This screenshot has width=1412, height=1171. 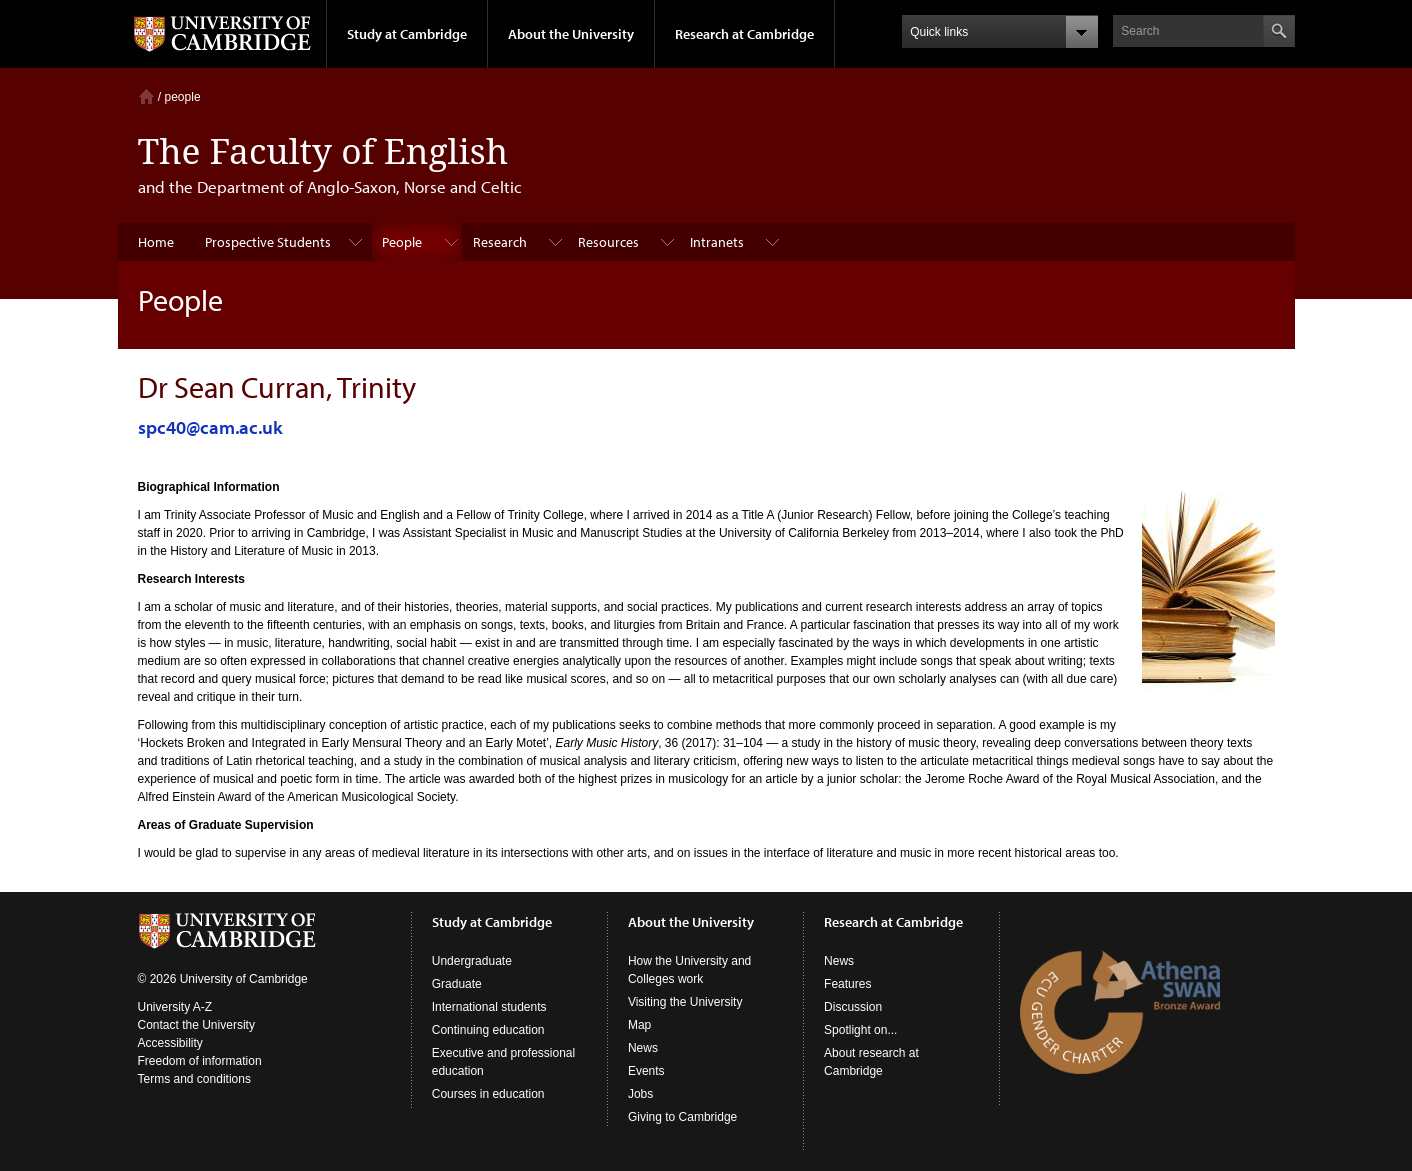 I want to click on About the University, so click(x=571, y=34).